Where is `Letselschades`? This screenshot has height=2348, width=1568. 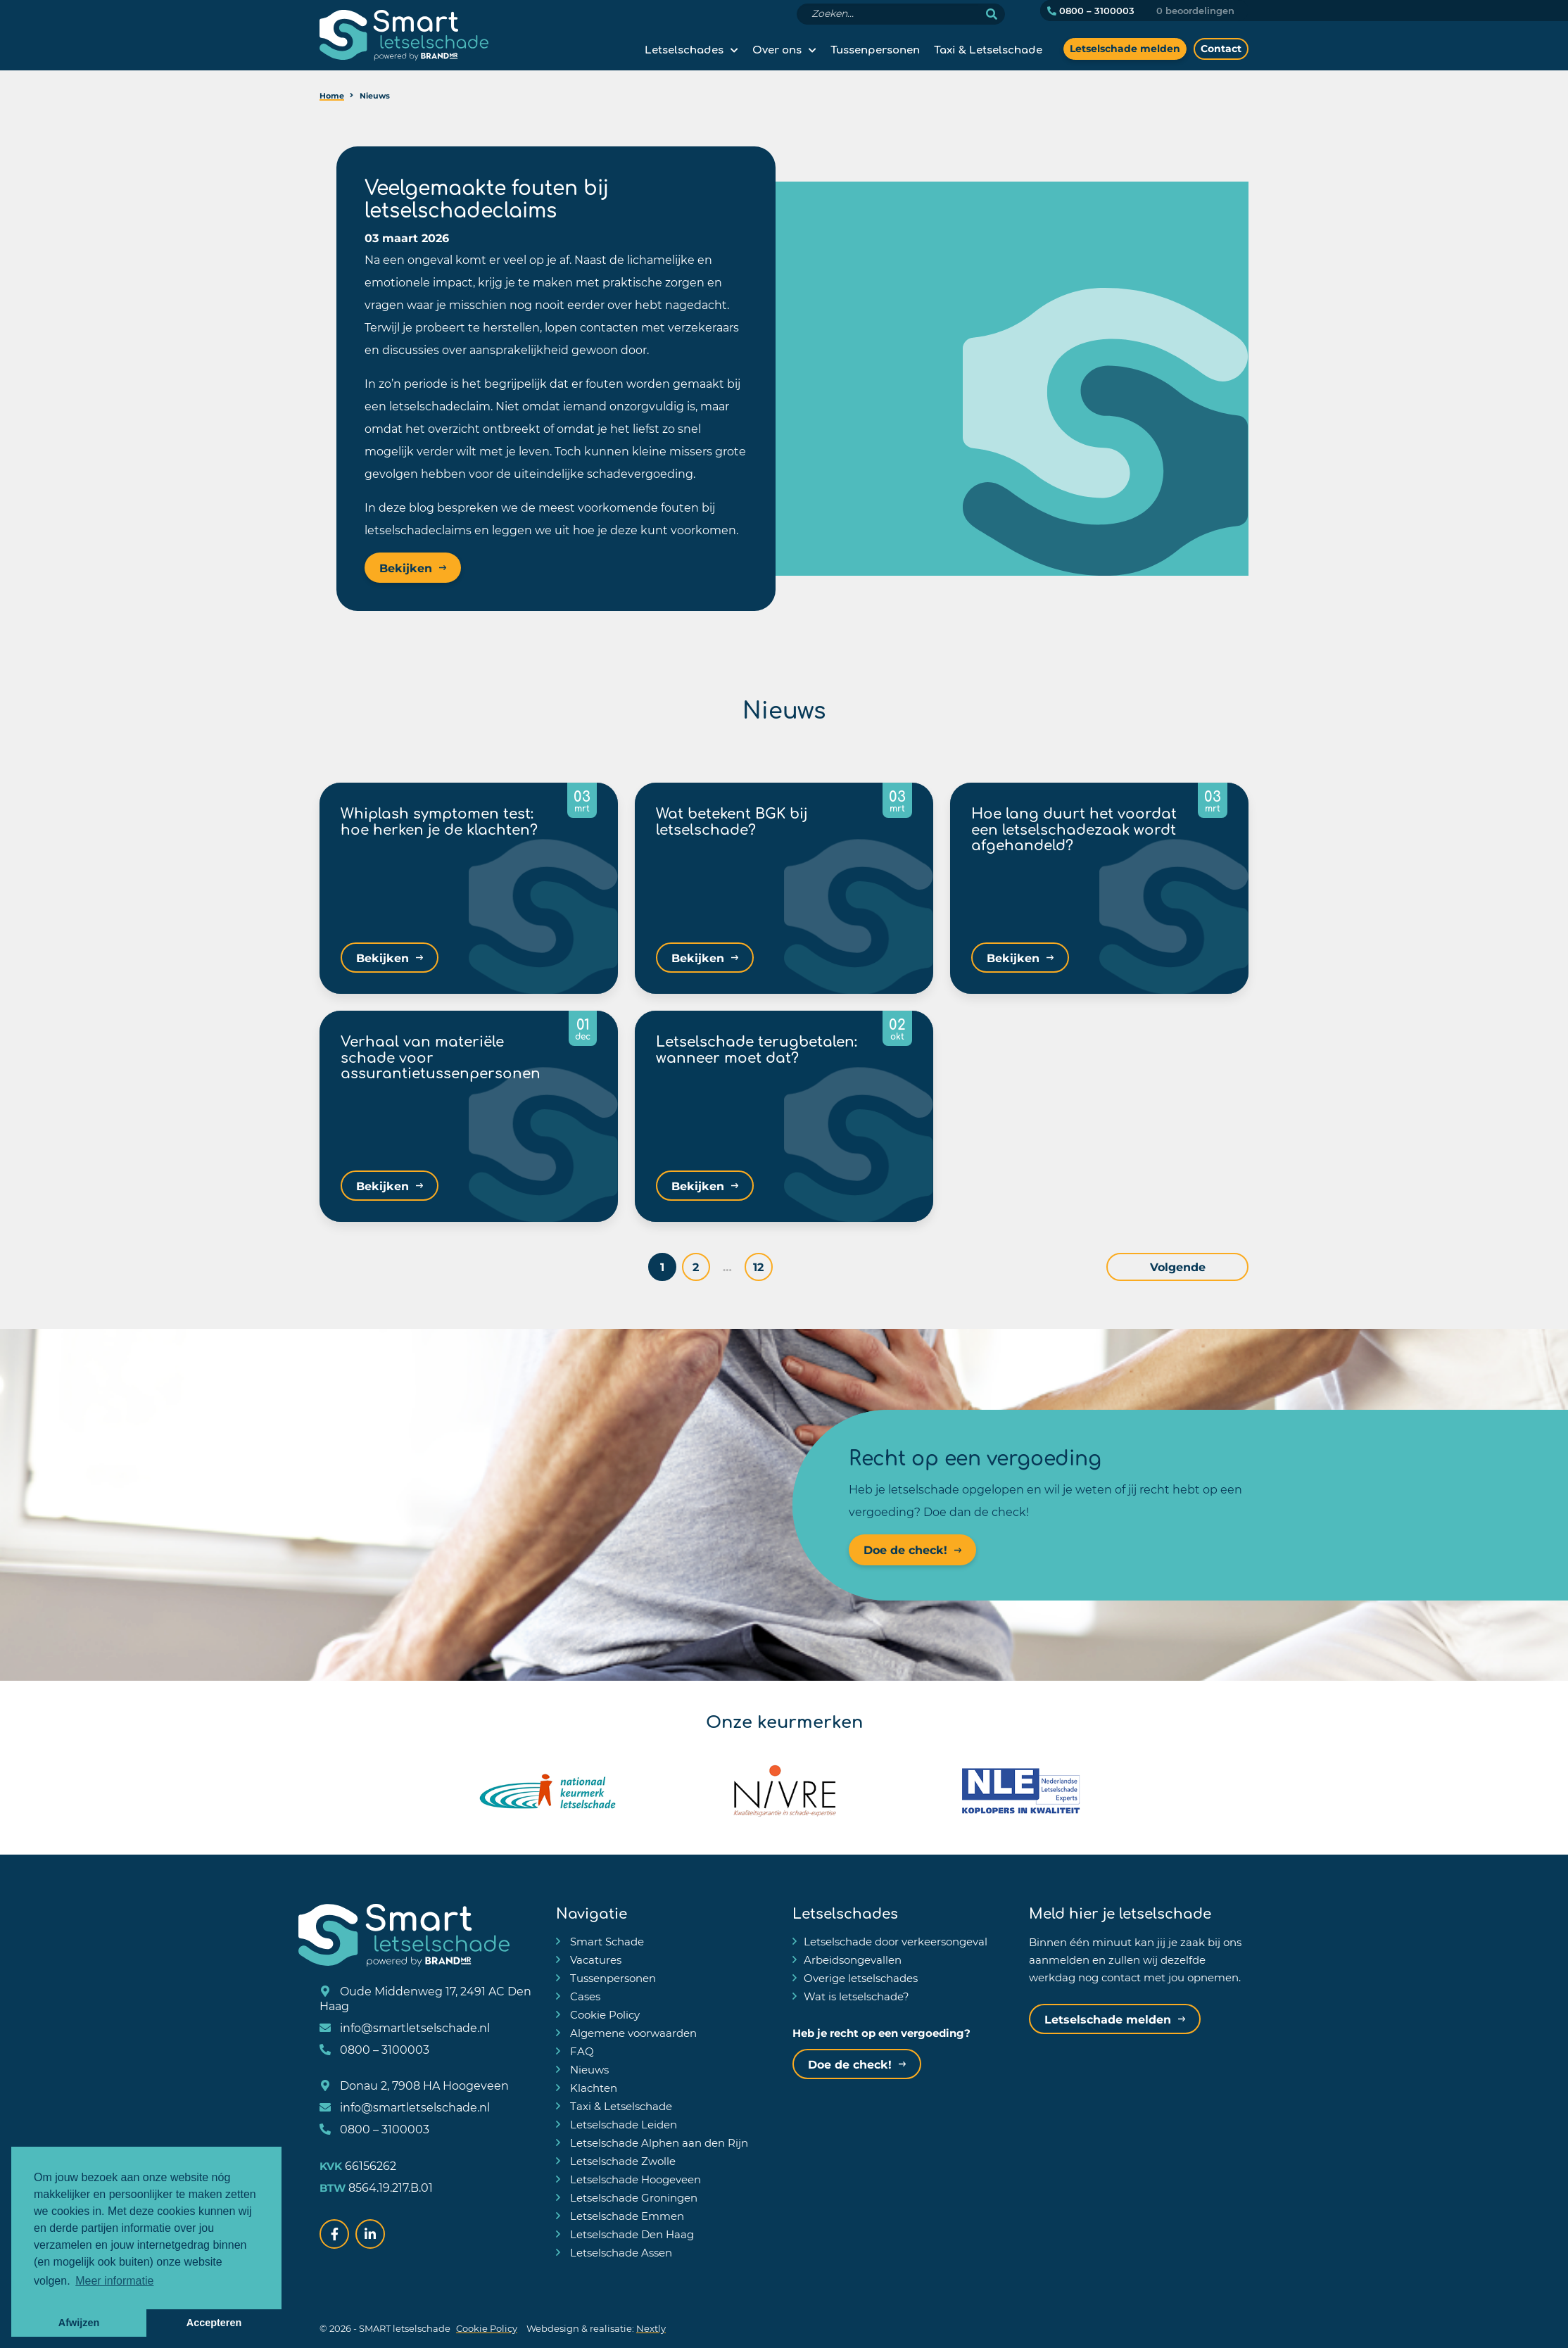
Letselschades is located at coordinates (684, 48).